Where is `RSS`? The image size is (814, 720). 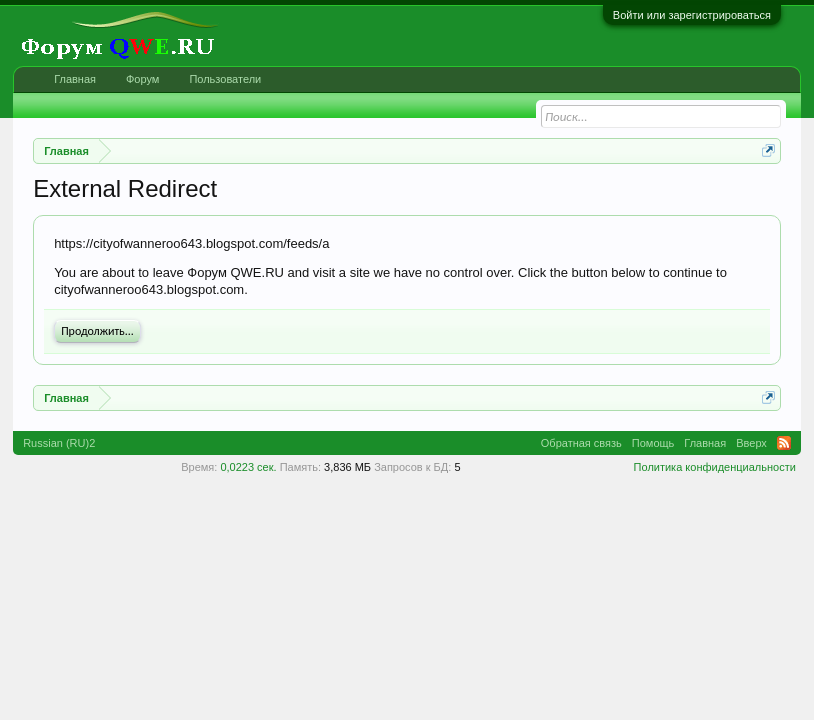
RSS is located at coordinates (784, 443).